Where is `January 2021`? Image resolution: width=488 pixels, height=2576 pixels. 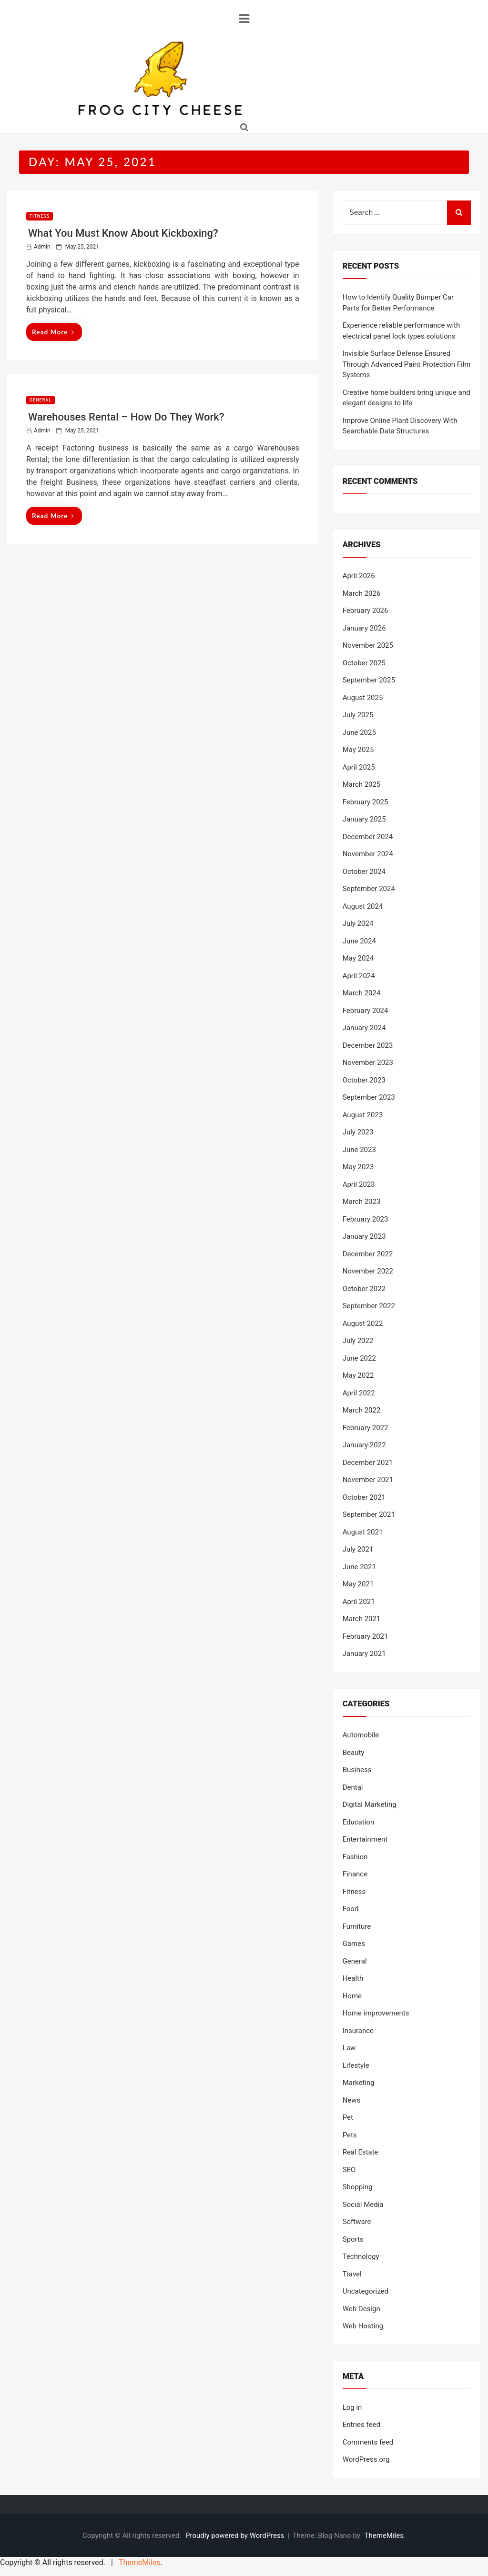 January 2021 is located at coordinates (364, 1653).